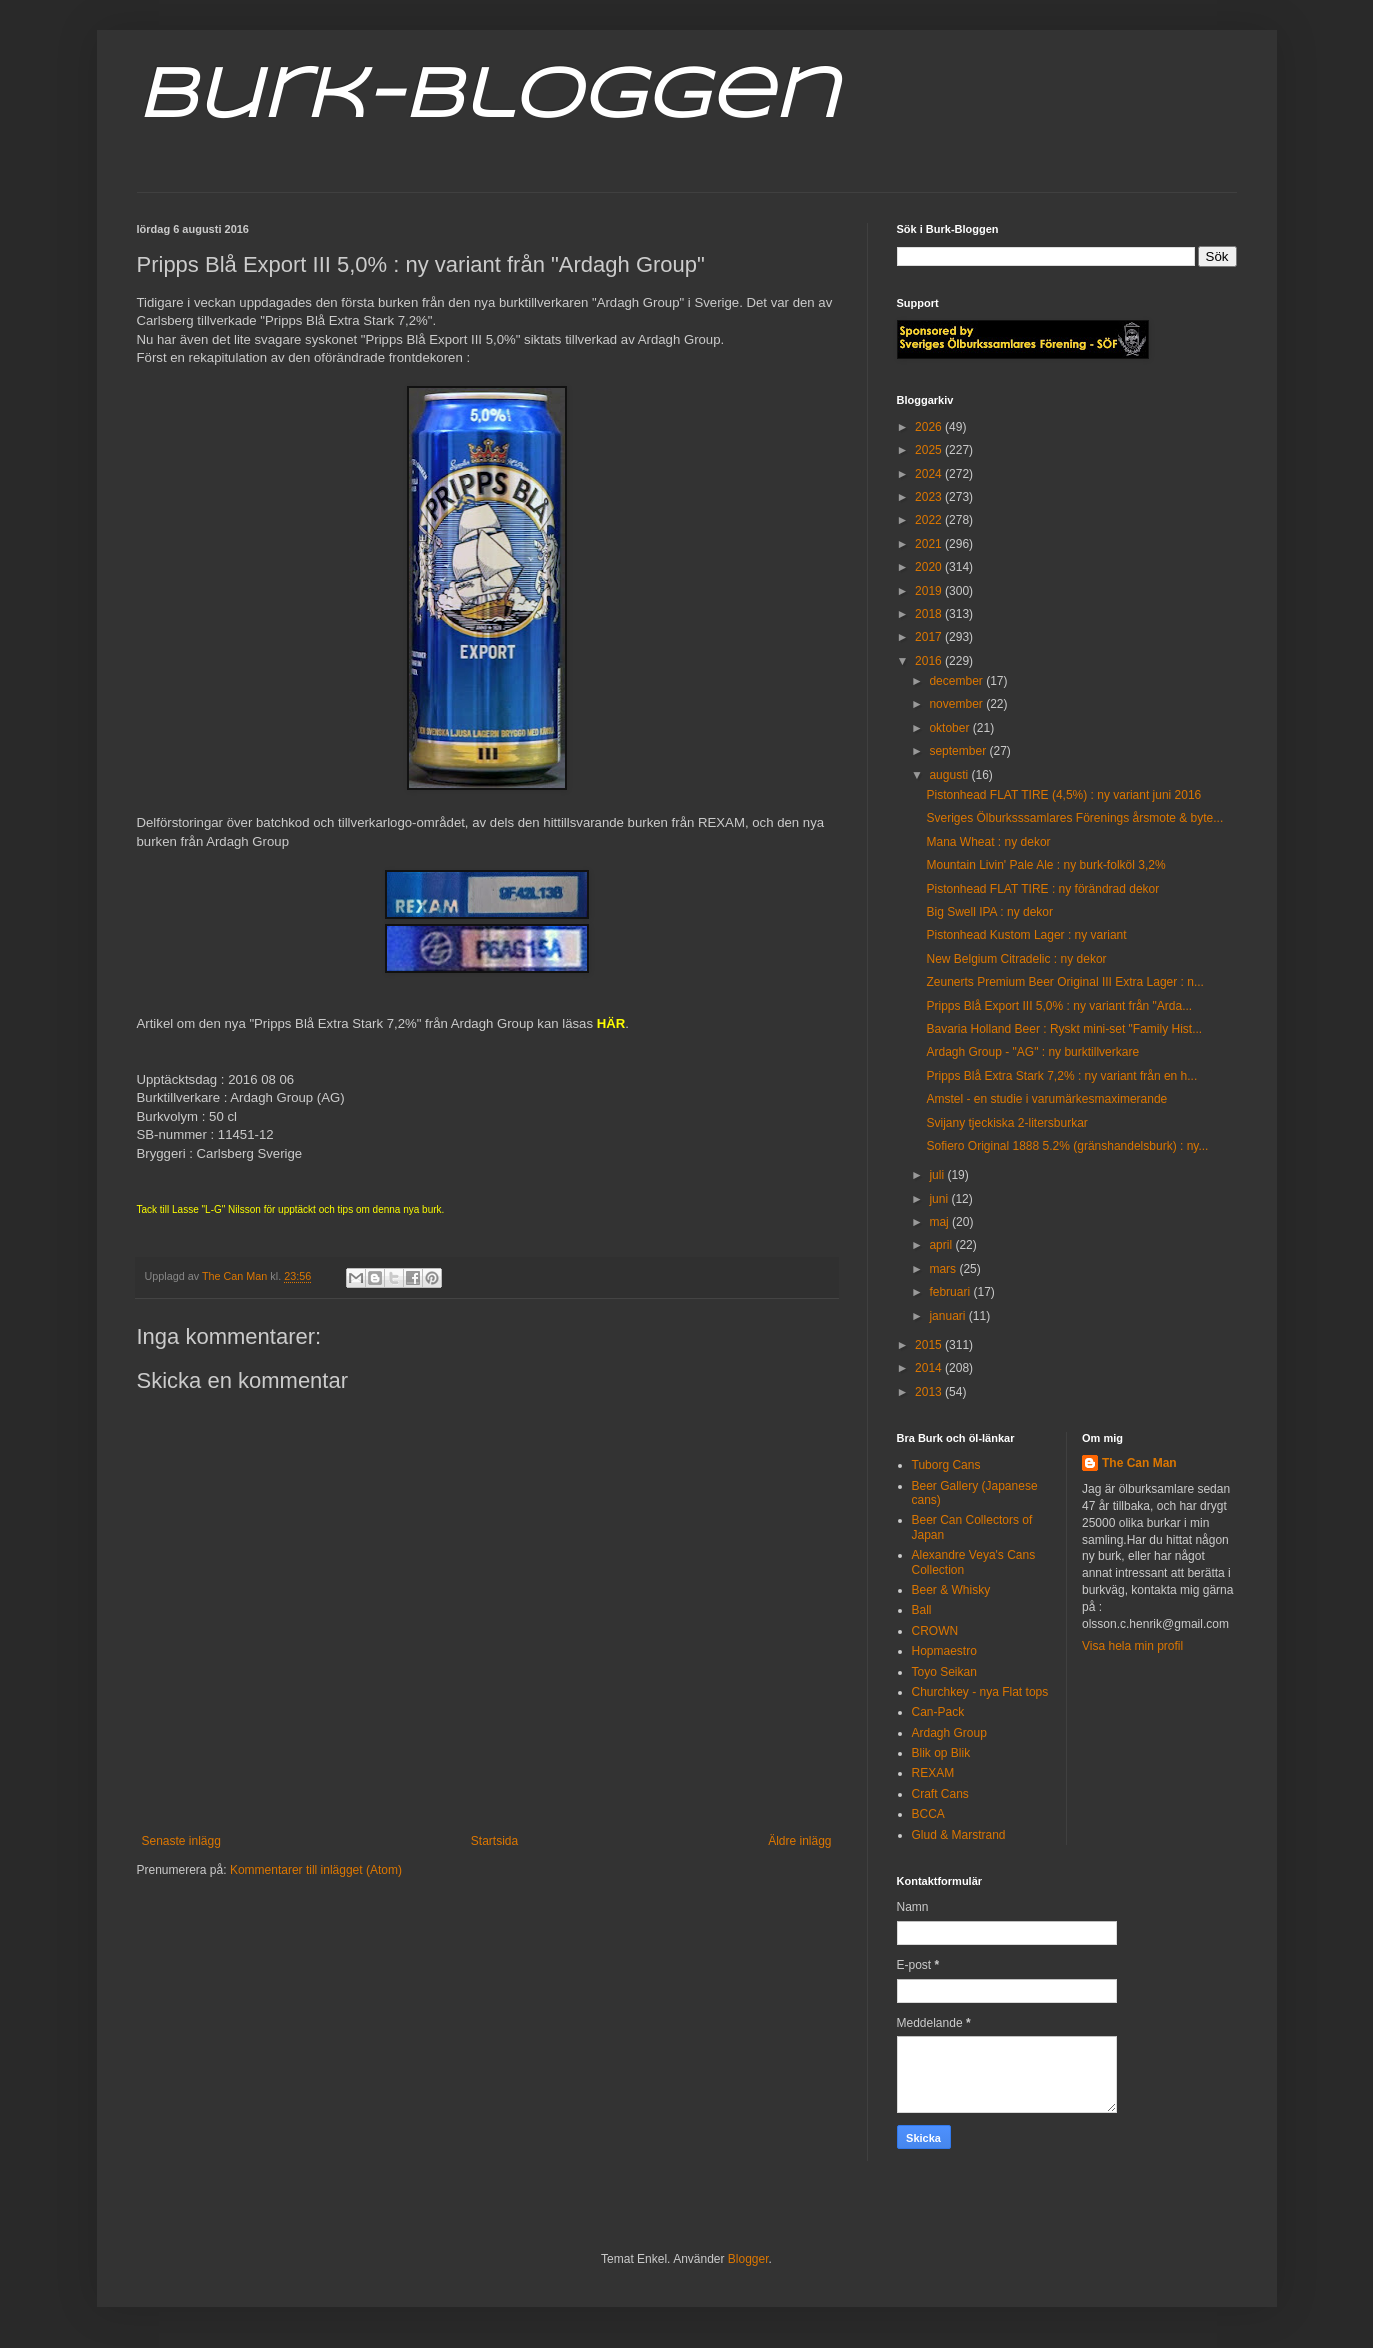 The width and height of the screenshot is (1373, 2348). What do you see at coordinates (938, 1712) in the screenshot?
I see `Can-Pack` at bounding box center [938, 1712].